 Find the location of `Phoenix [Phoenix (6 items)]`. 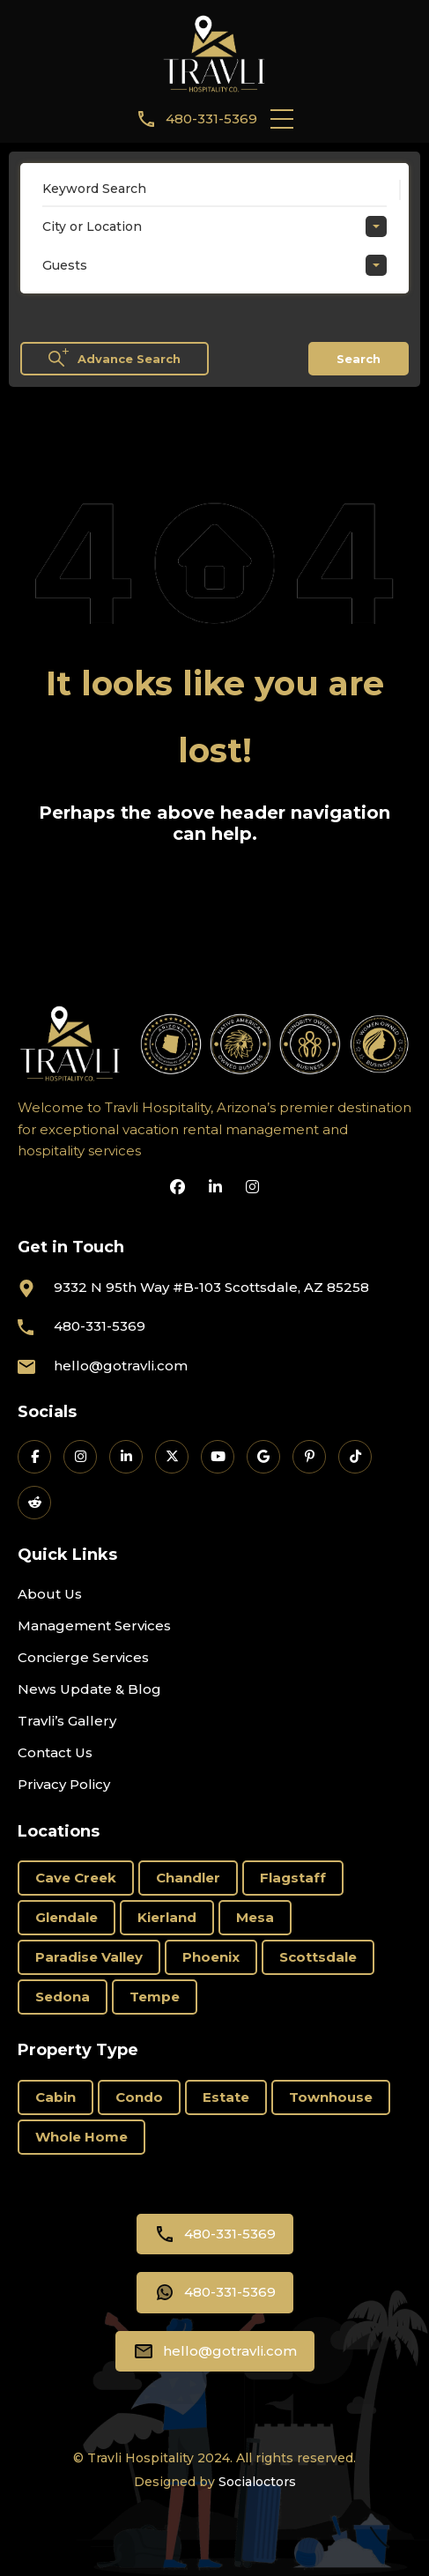

Phoenix [Phoenix (6 items)] is located at coordinates (211, 1957).